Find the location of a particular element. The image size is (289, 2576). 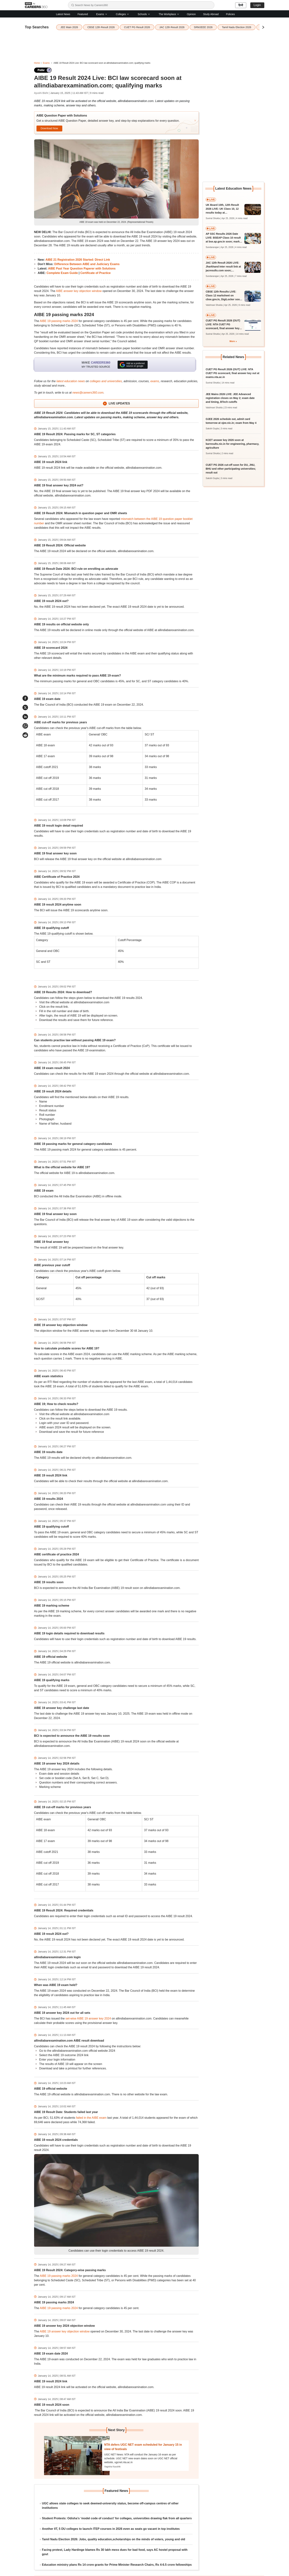

AIBE 19 answer key objection window is located at coordinates (65, 2331).